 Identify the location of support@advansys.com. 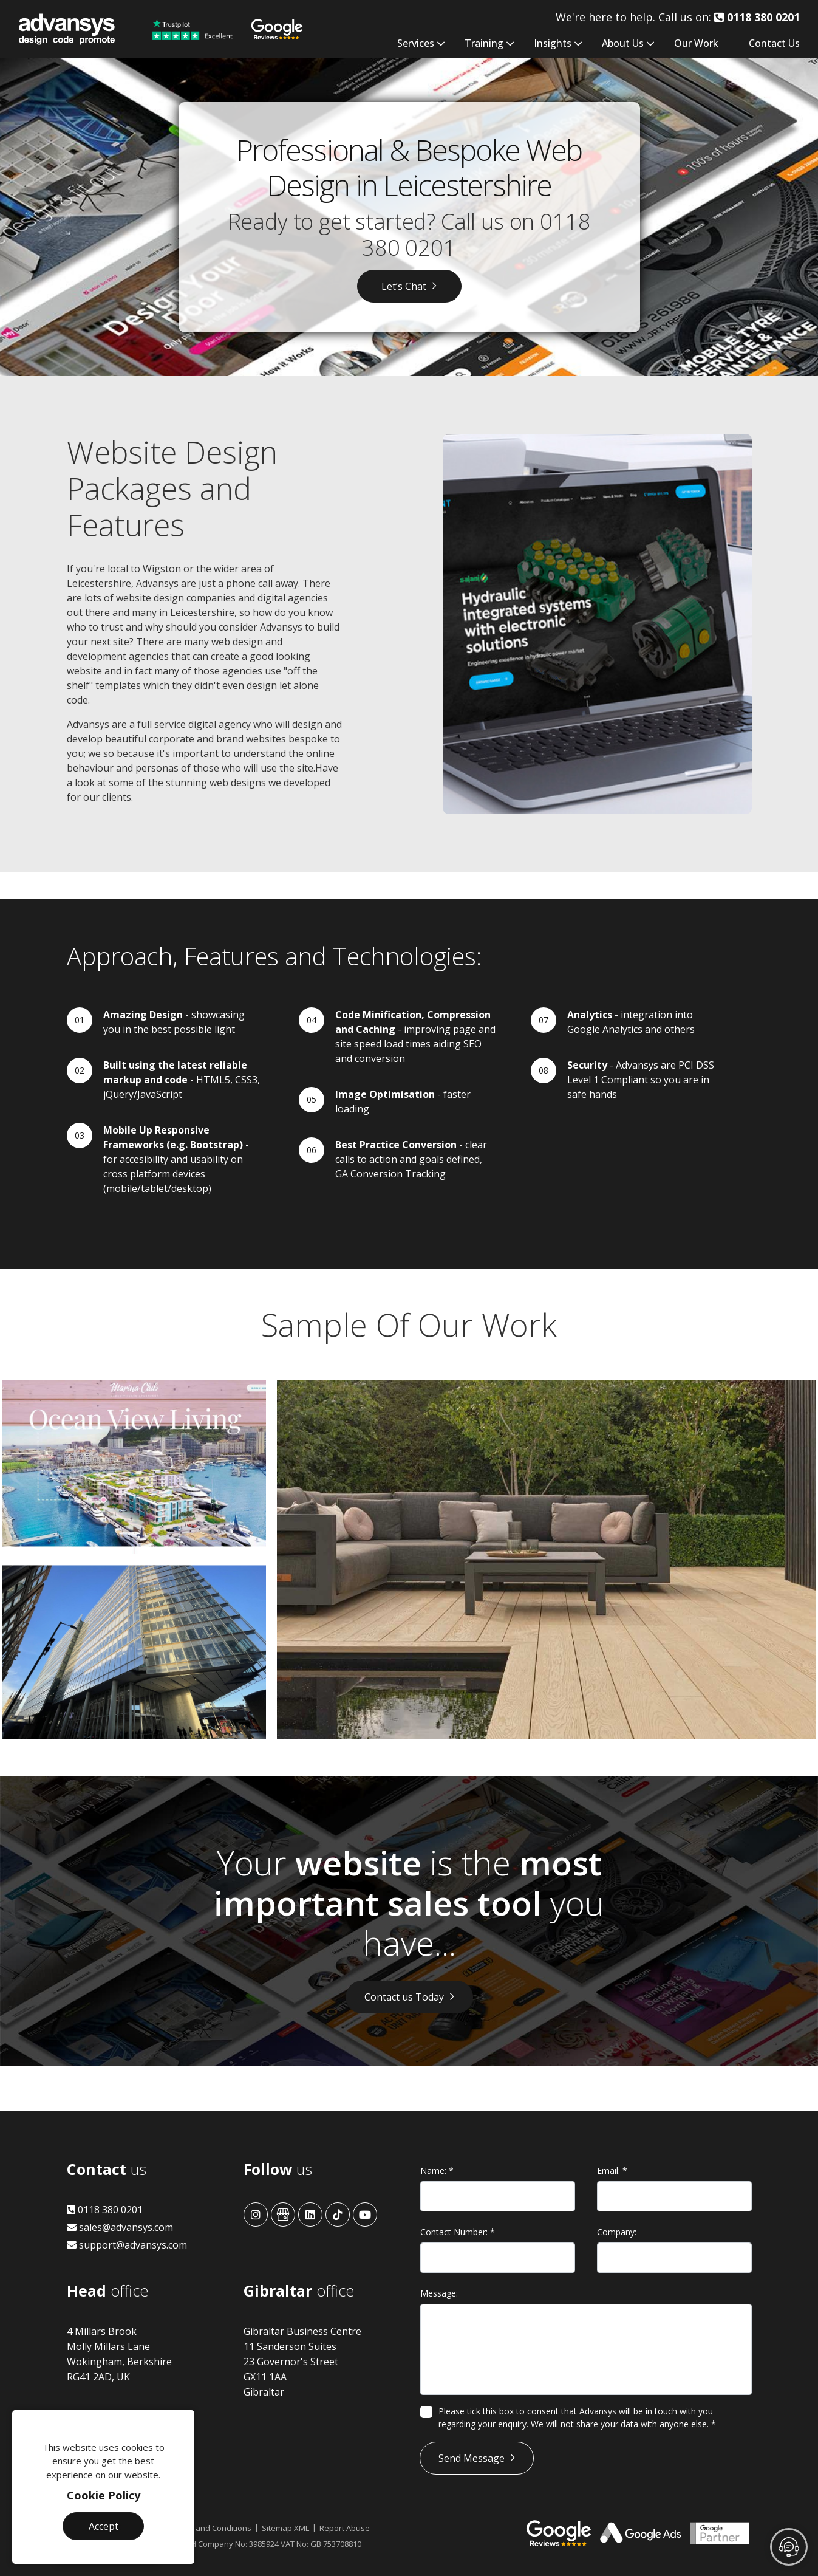
(127, 2245).